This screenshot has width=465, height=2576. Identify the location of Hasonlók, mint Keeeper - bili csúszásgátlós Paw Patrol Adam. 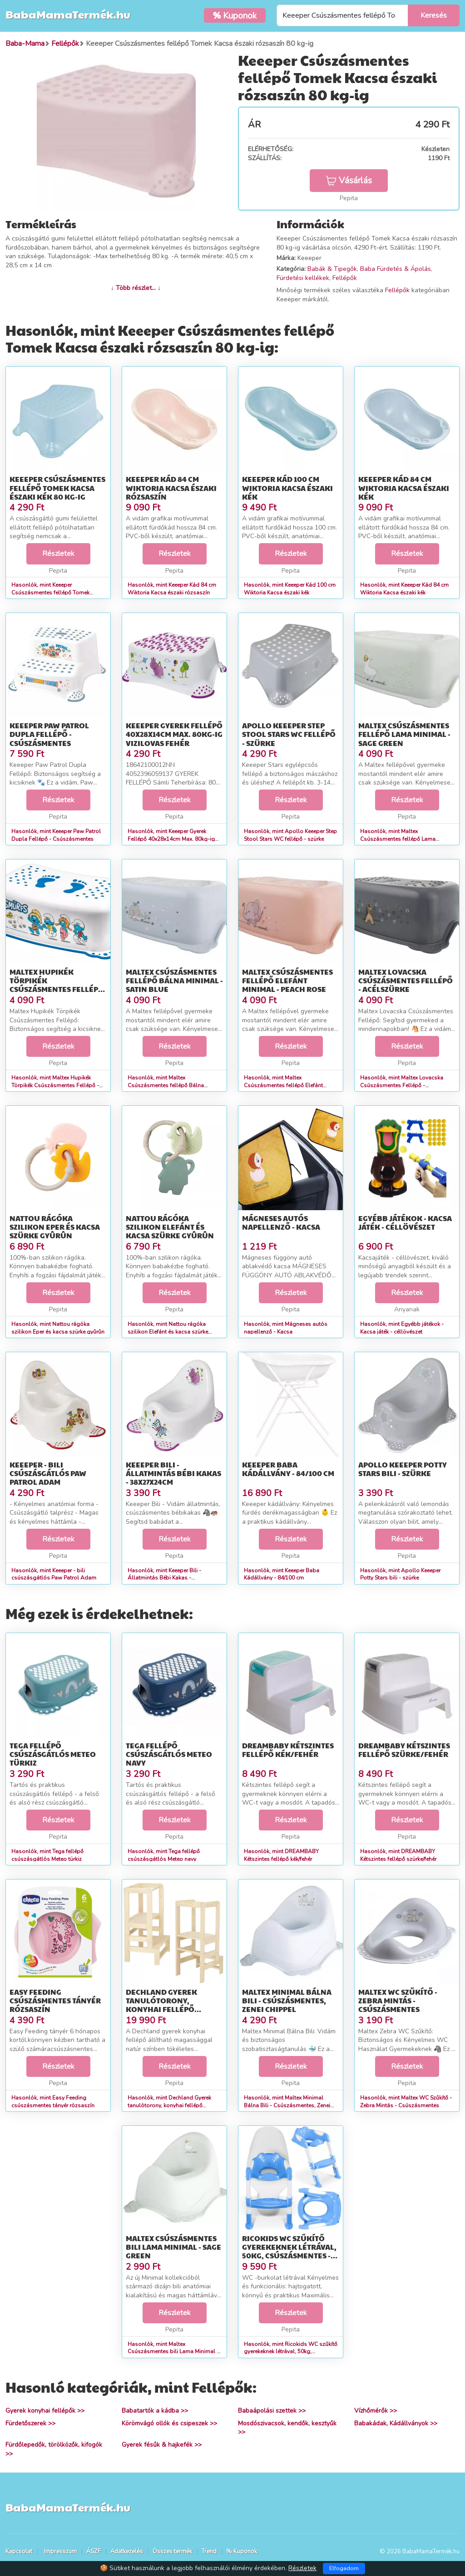
(53, 1574).